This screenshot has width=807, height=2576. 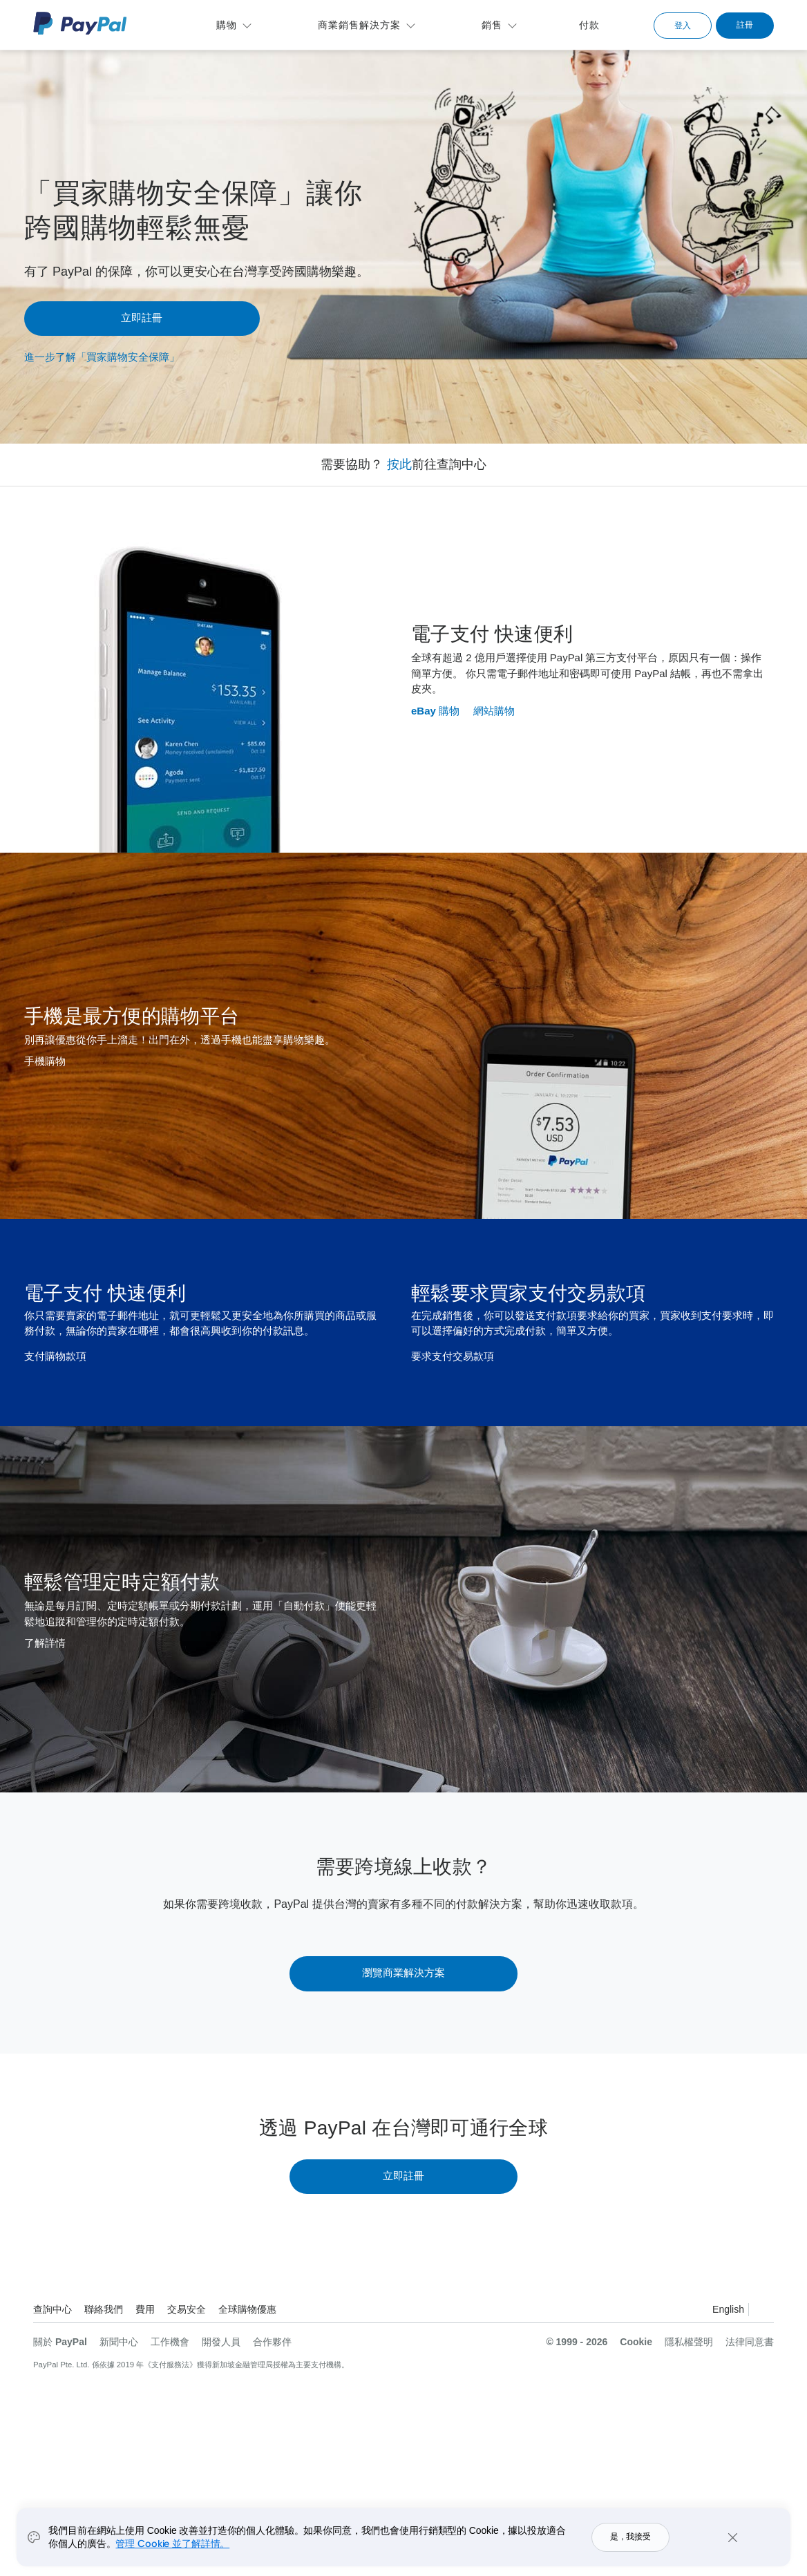 What do you see at coordinates (689, 2341) in the screenshot?
I see `隱私權聲明` at bounding box center [689, 2341].